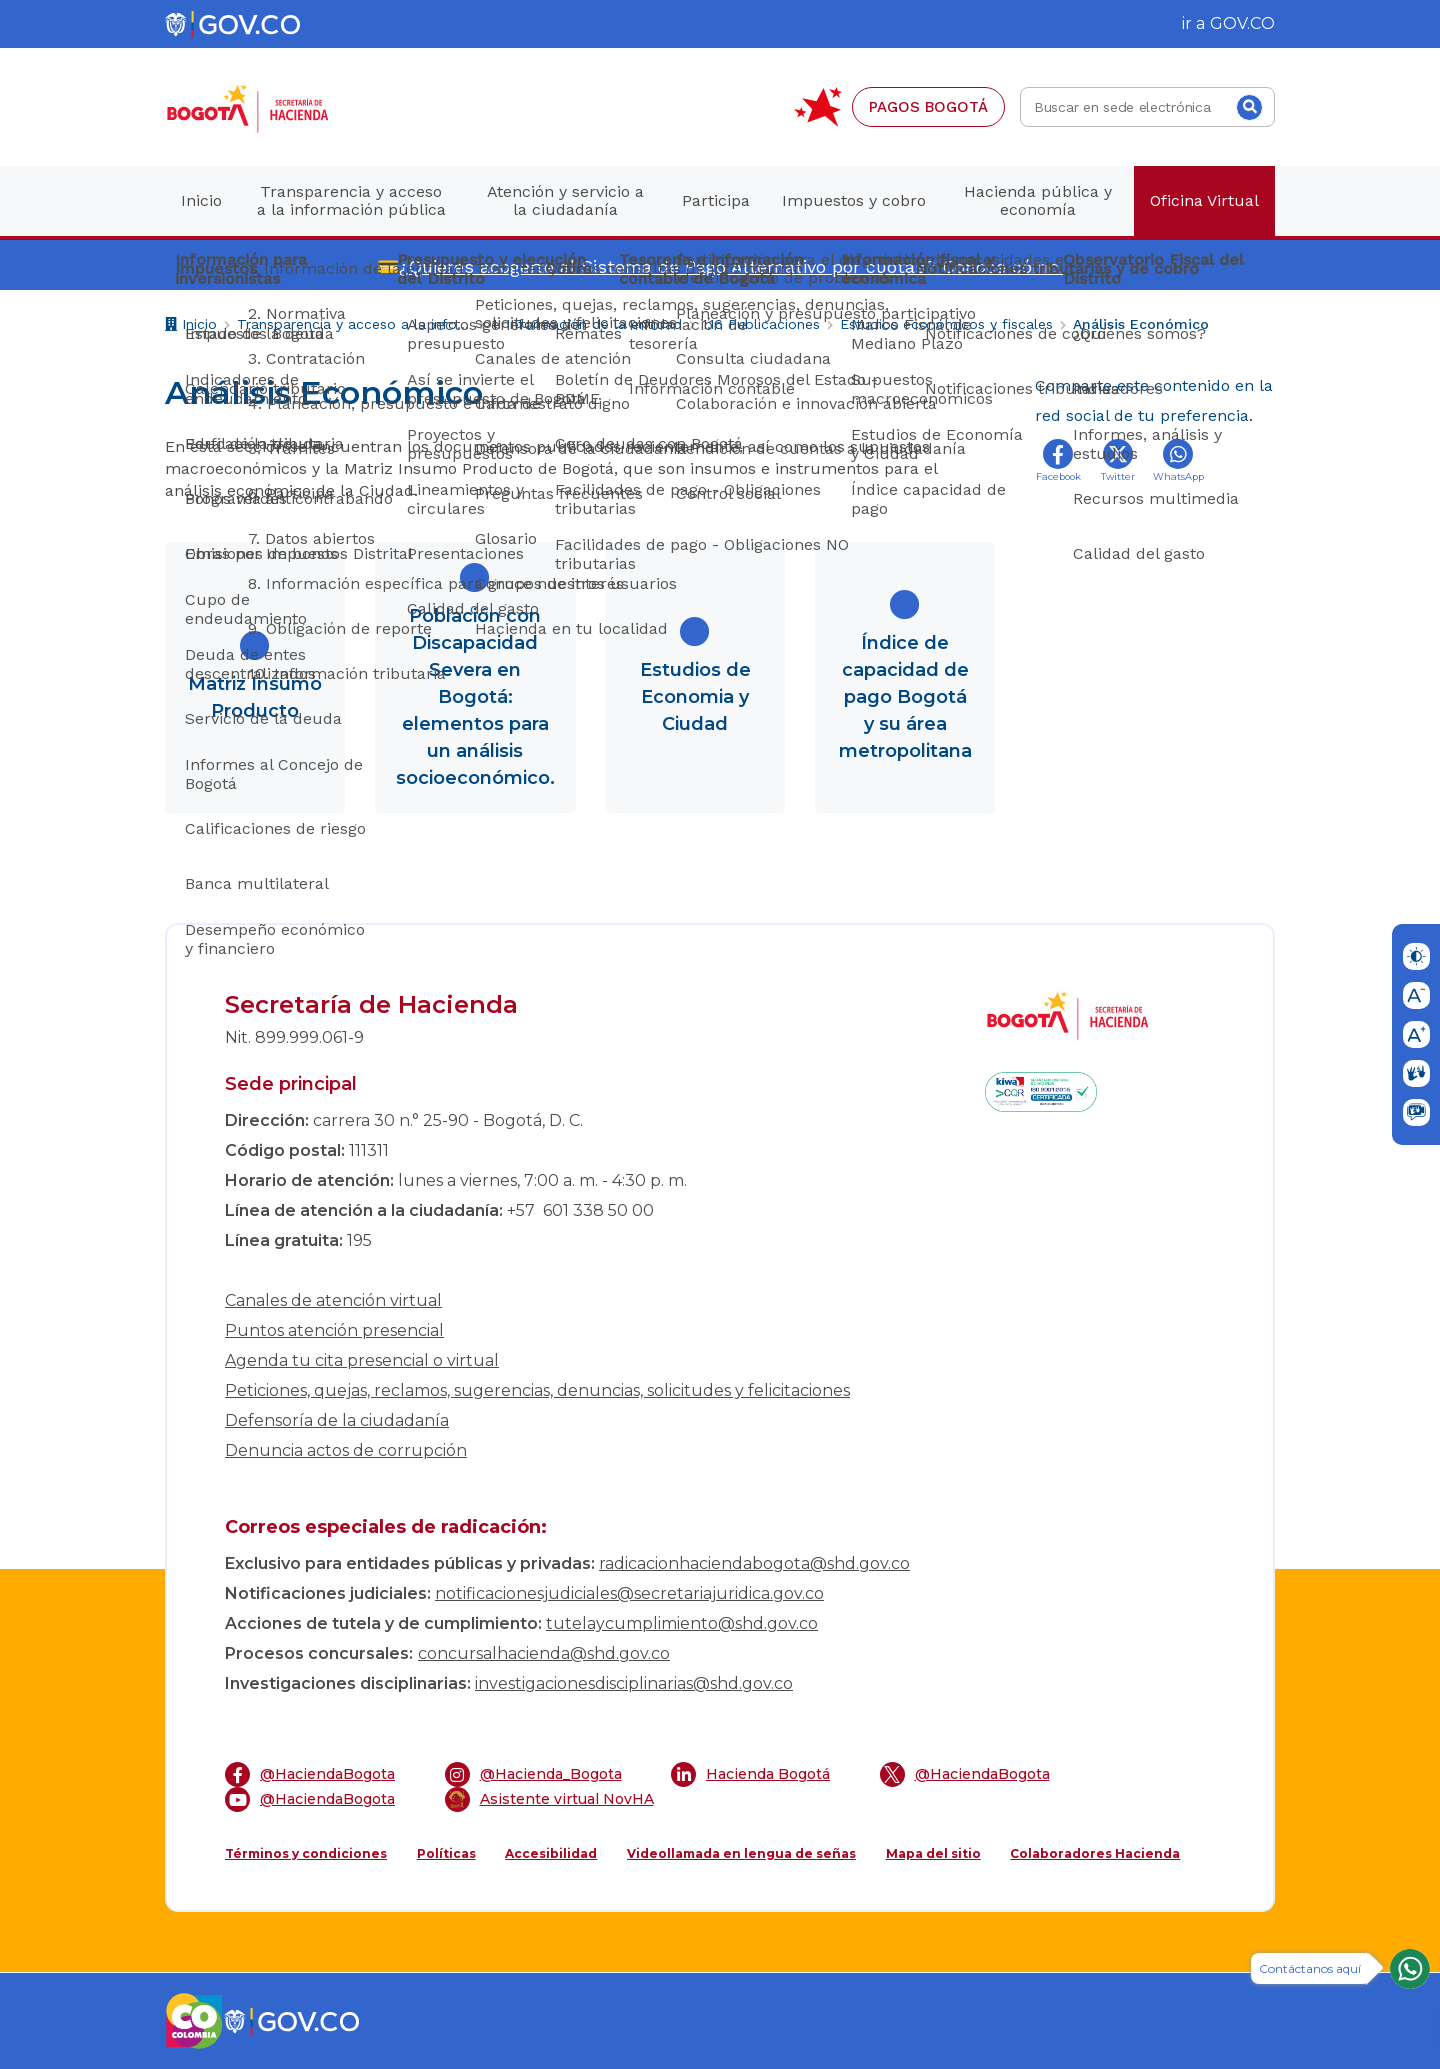  I want to click on Canales de atención virtual, so click(333, 1300).